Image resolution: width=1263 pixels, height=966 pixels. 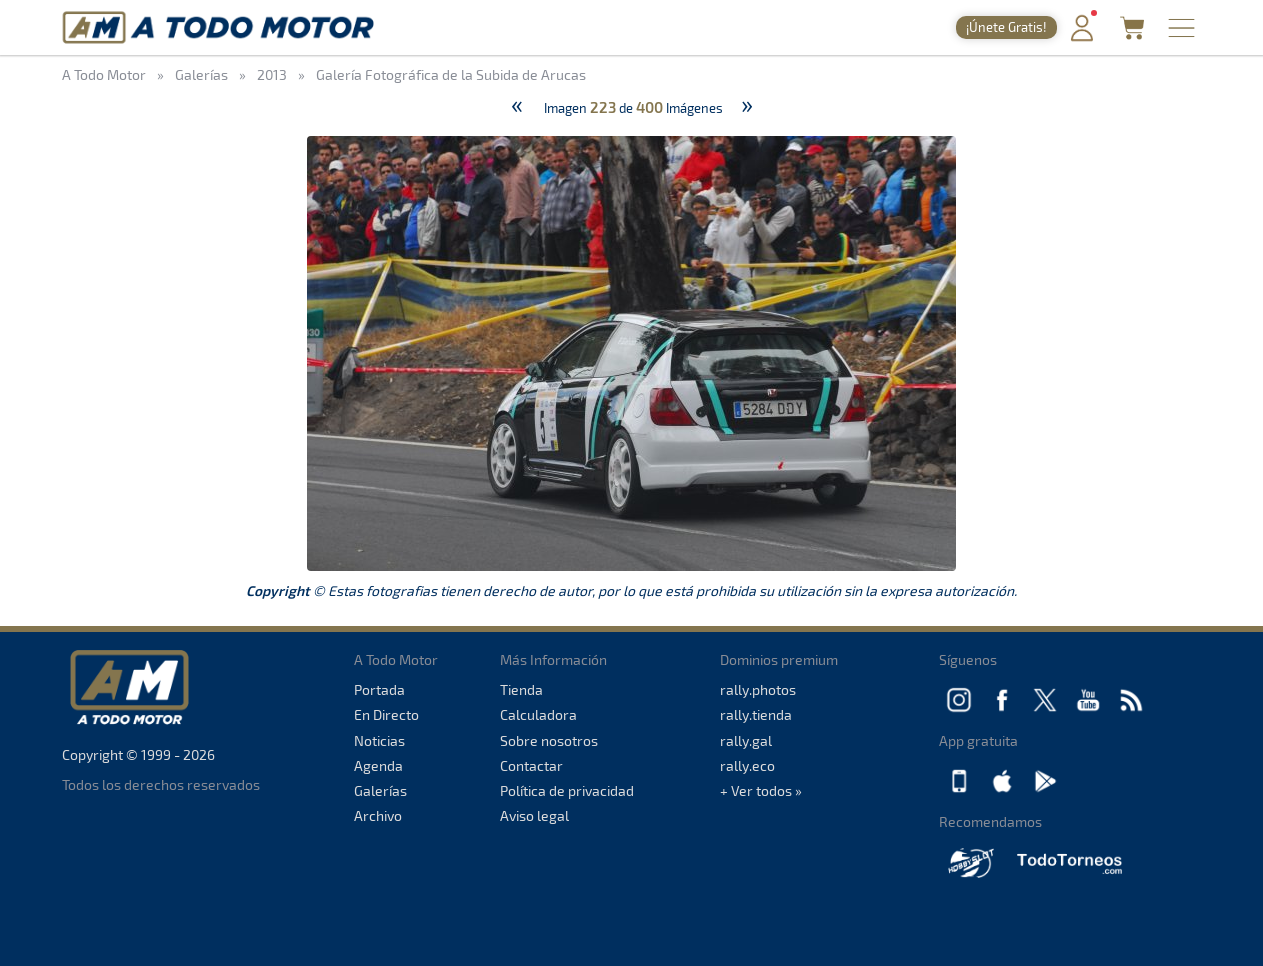 What do you see at coordinates (521, 689) in the screenshot?
I see `Tienda` at bounding box center [521, 689].